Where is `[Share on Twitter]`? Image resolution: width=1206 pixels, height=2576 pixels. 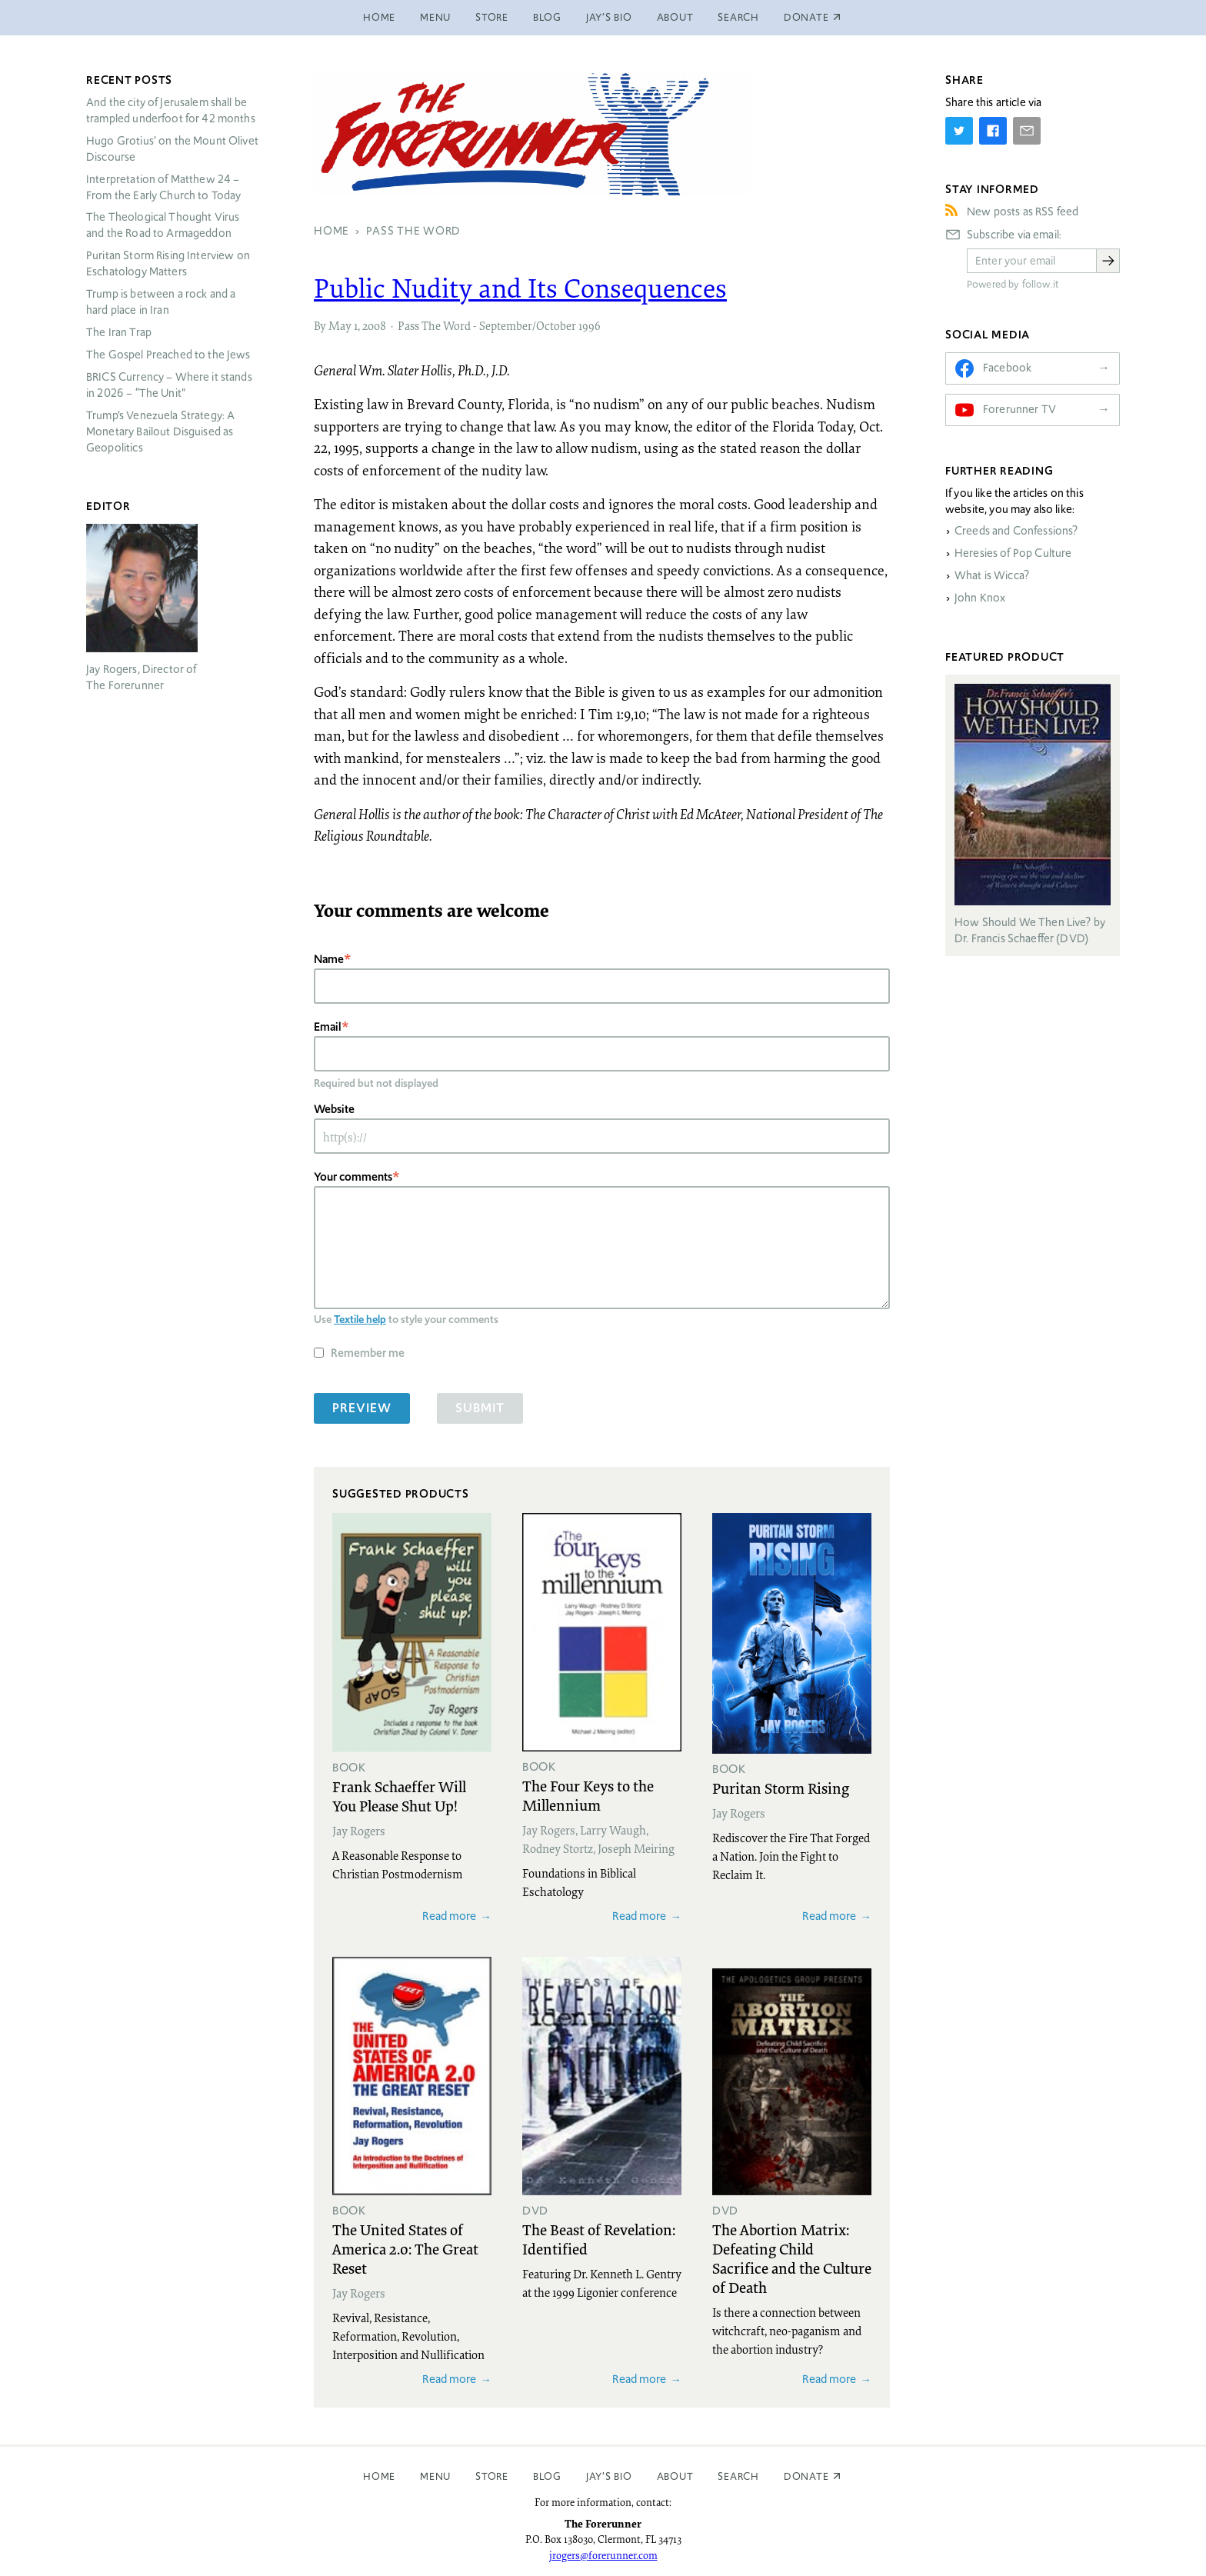 [Share on Twitter] is located at coordinates (959, 131).